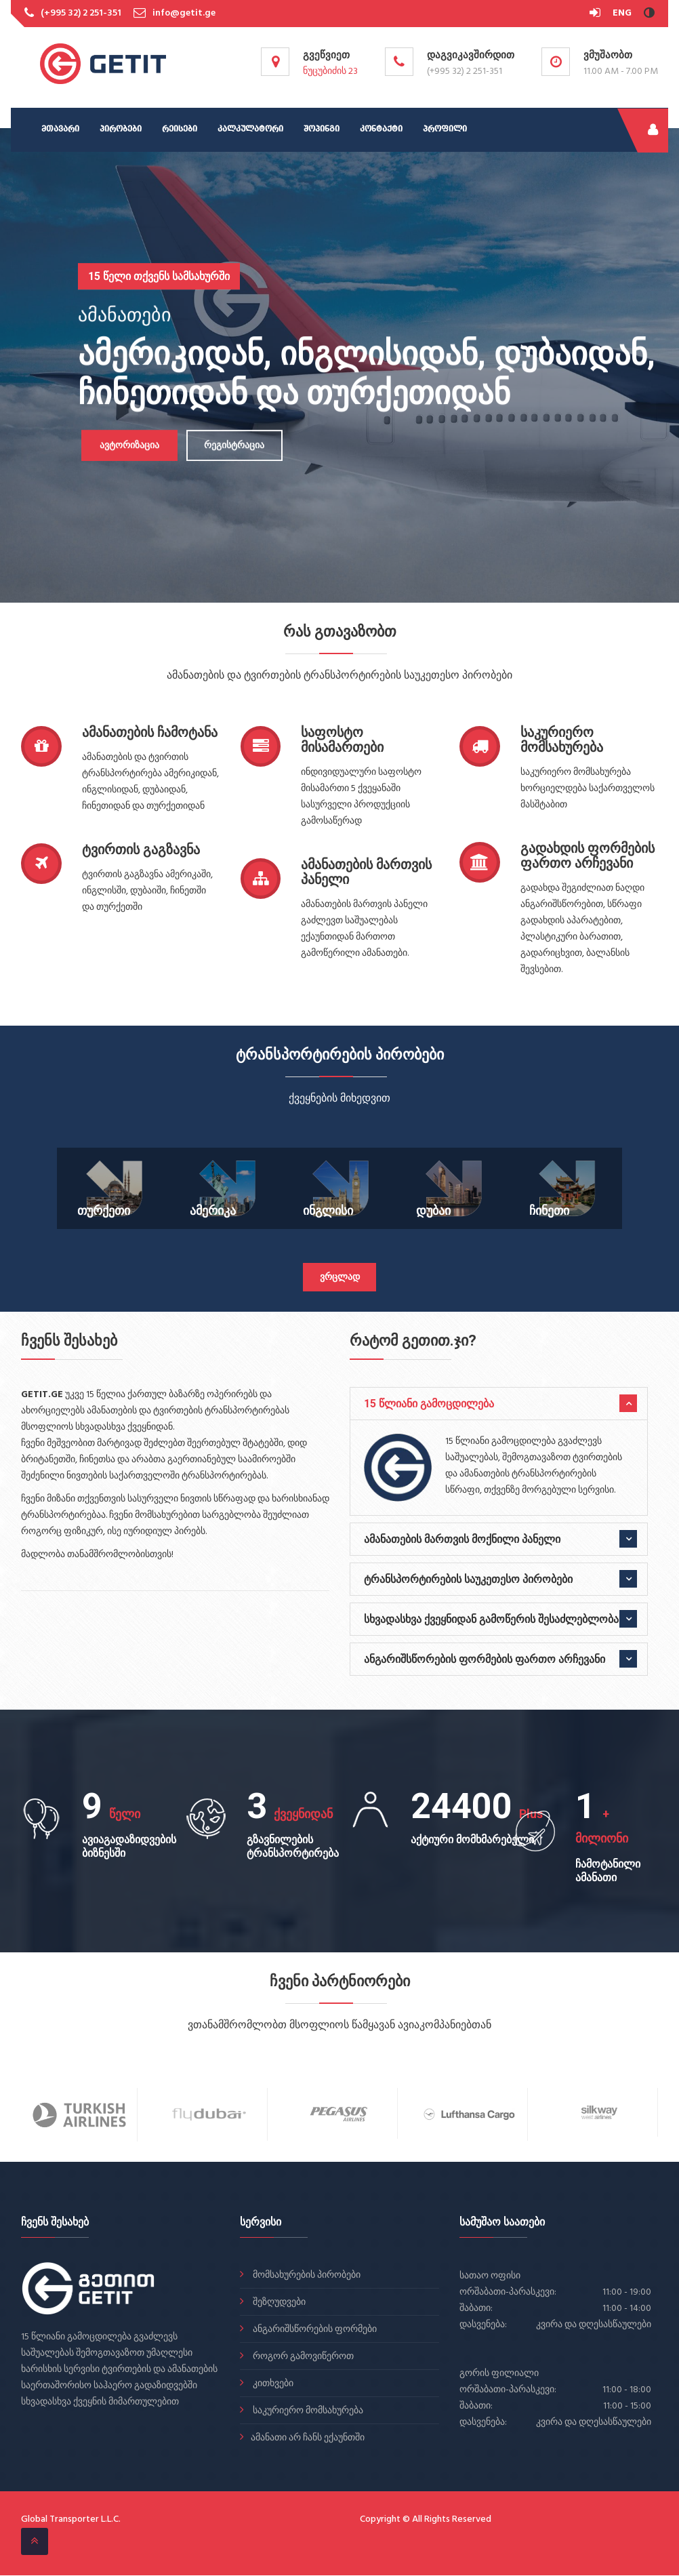  I want to click on ამანათი არ ჩანს ექაუნთში, so click(308, 2439).